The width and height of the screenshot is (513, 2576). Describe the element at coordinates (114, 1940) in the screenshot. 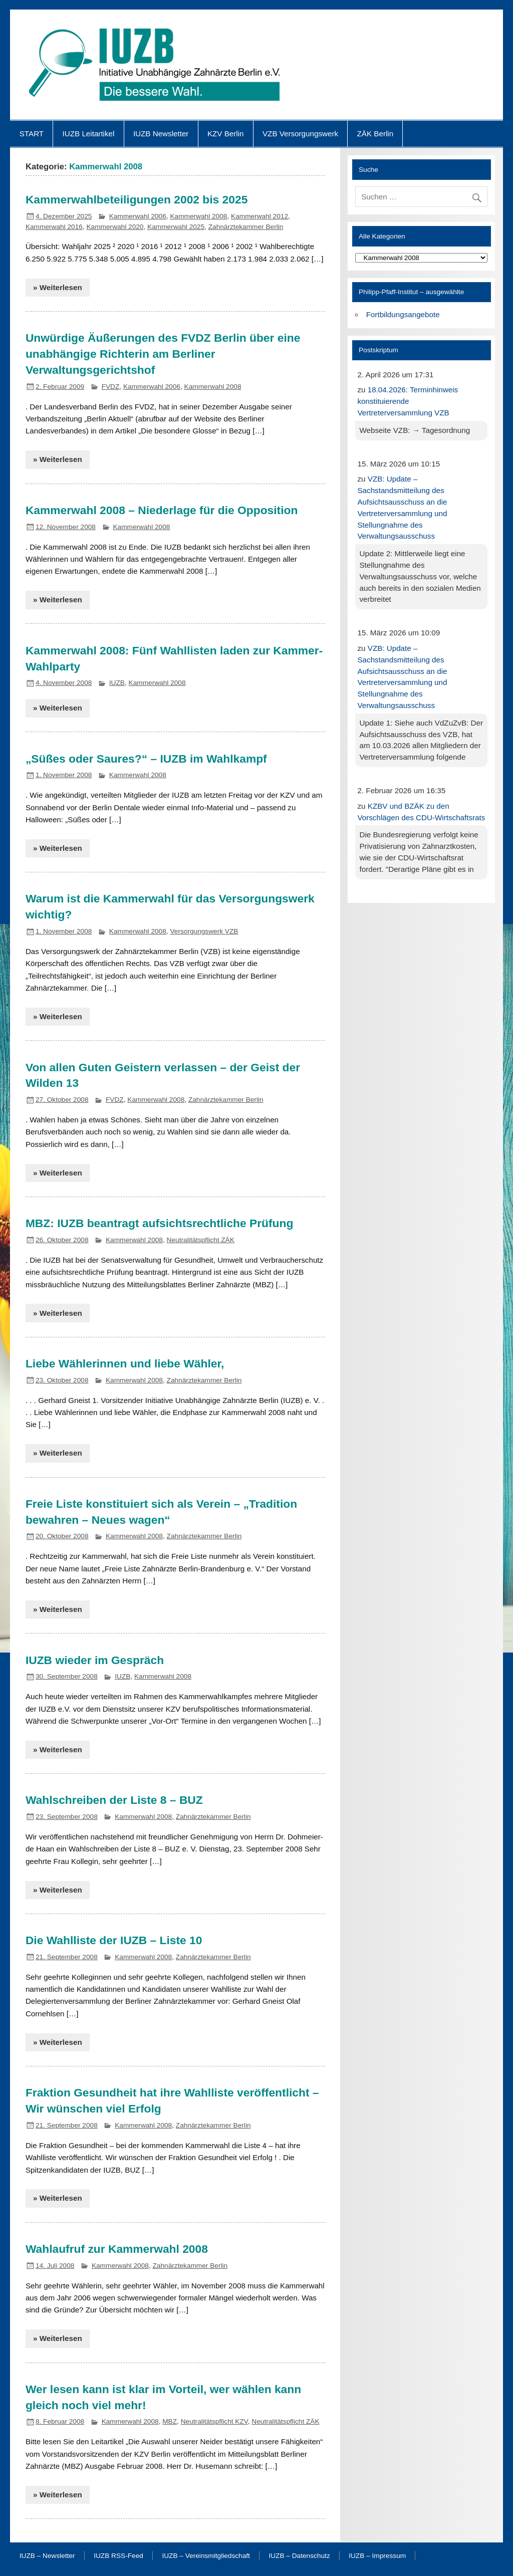

I see `Die Wahlliste der IUZB – Liste 10` at that location.